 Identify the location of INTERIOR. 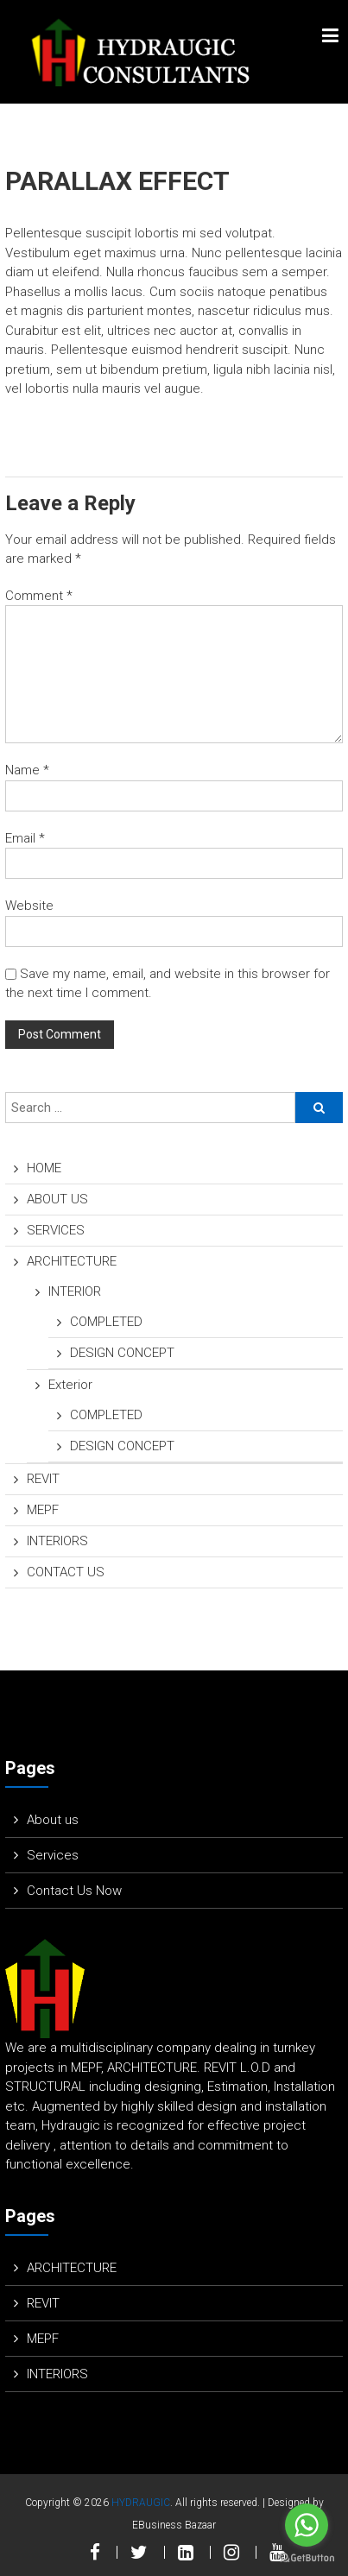
(74, 1291).